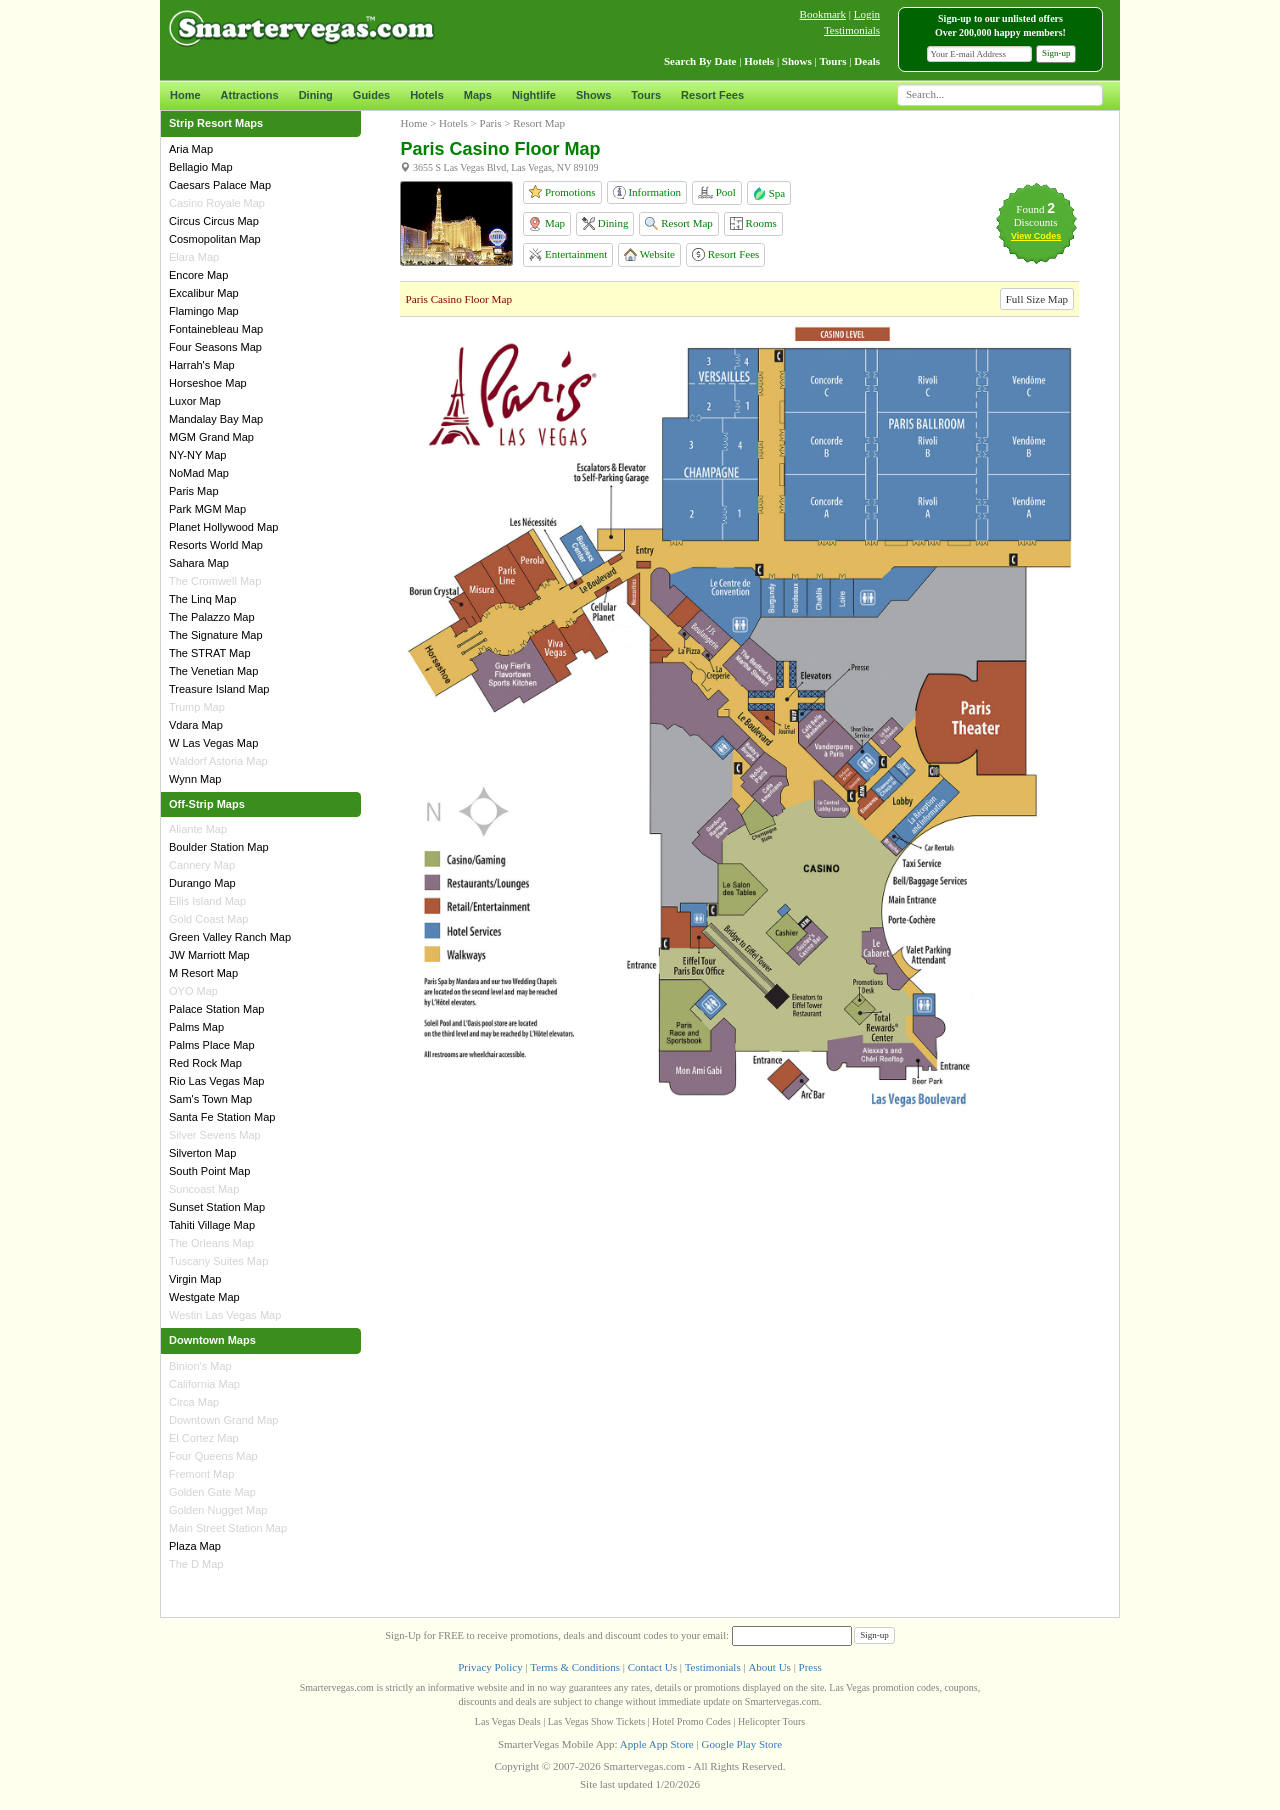 Image resolution: width=1280 pixels, height=1810 pixels. I want to click on Resort Map, so click(678, 223).